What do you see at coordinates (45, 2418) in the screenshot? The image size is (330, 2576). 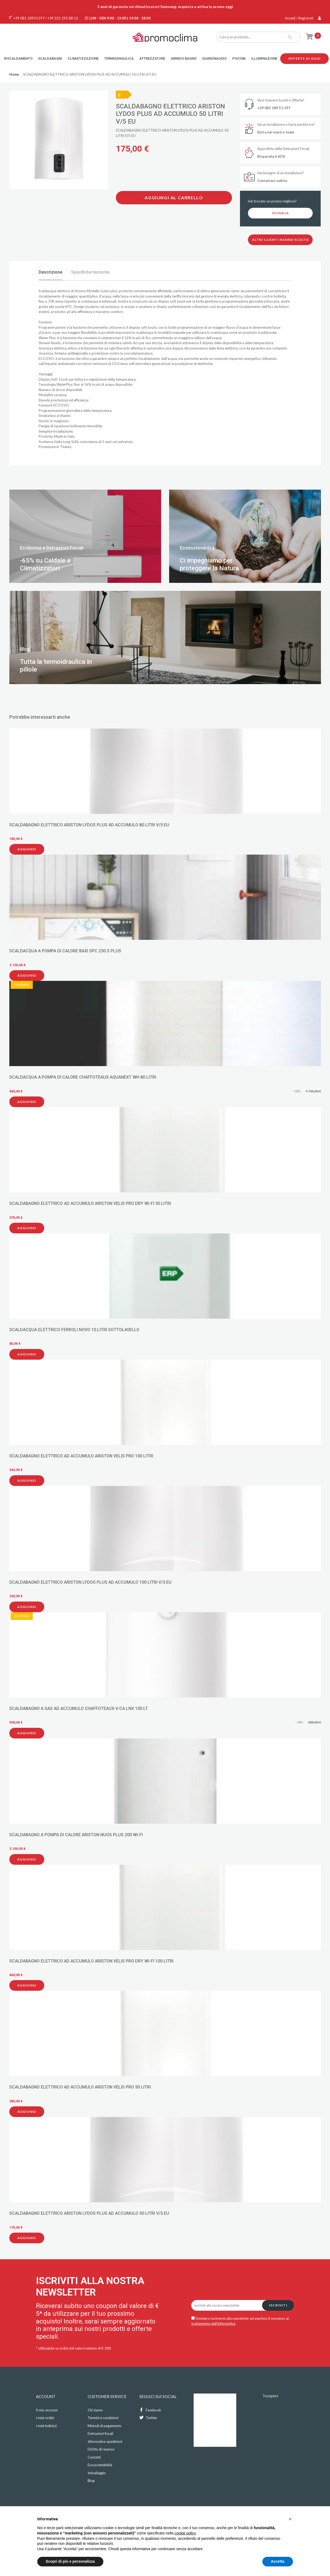 I see `I miei ordini` at bounding box center [45, 2418].